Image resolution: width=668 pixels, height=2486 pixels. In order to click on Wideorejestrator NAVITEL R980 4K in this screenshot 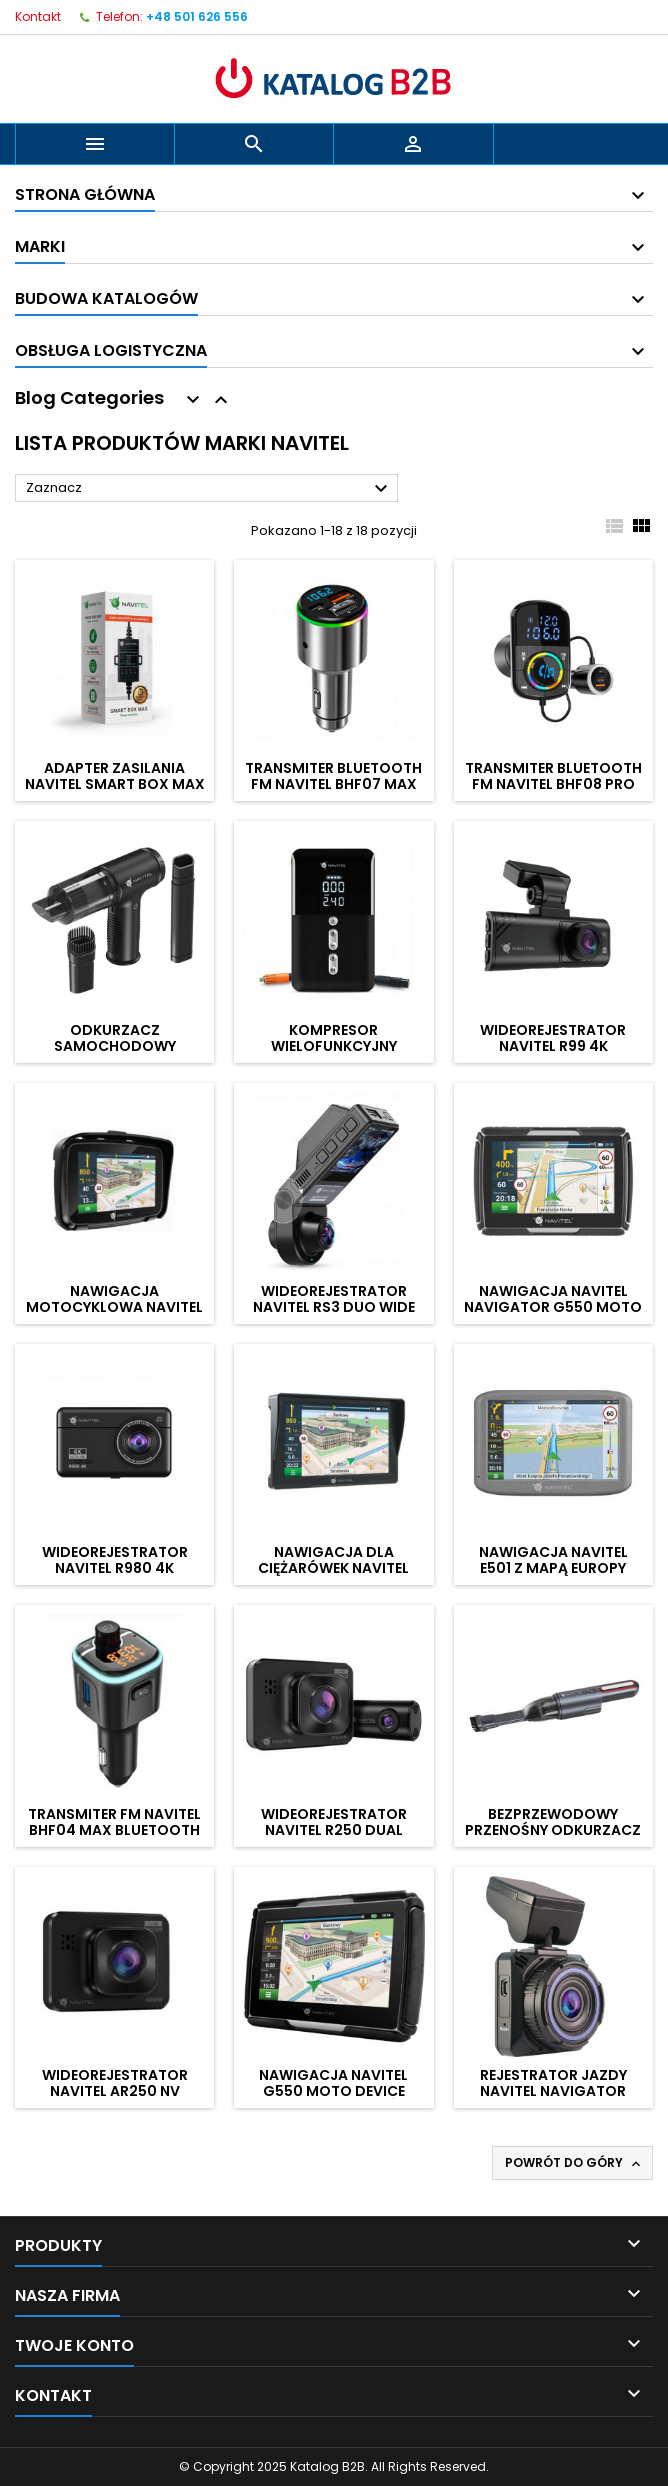, I will do `click(115, 1560)`.